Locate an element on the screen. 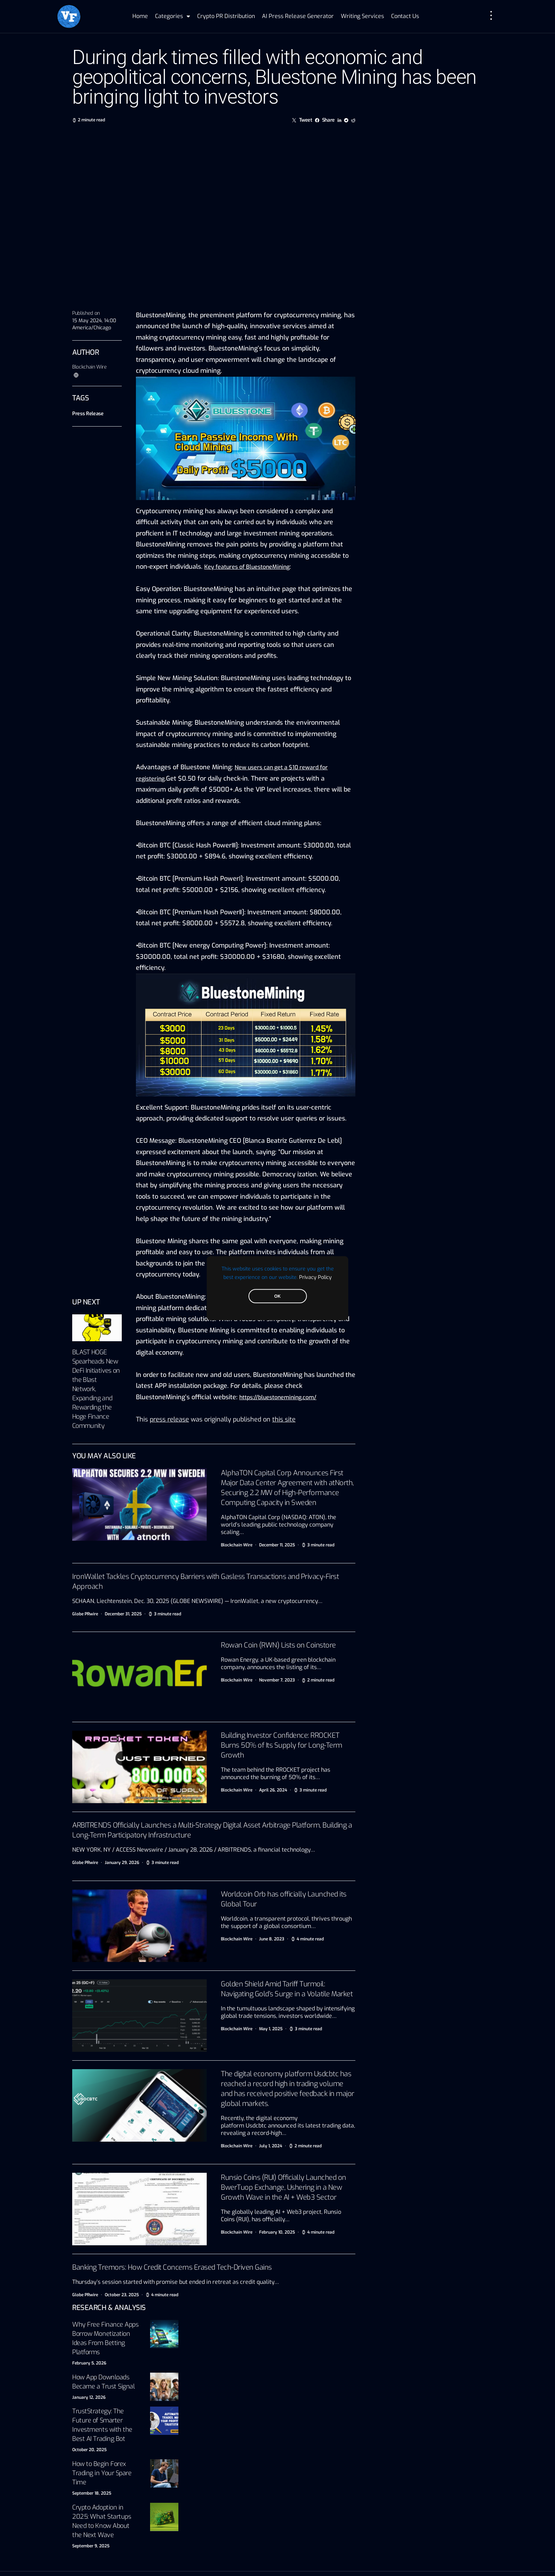  February 5, 2026 is located at coordinates (89, 2363).